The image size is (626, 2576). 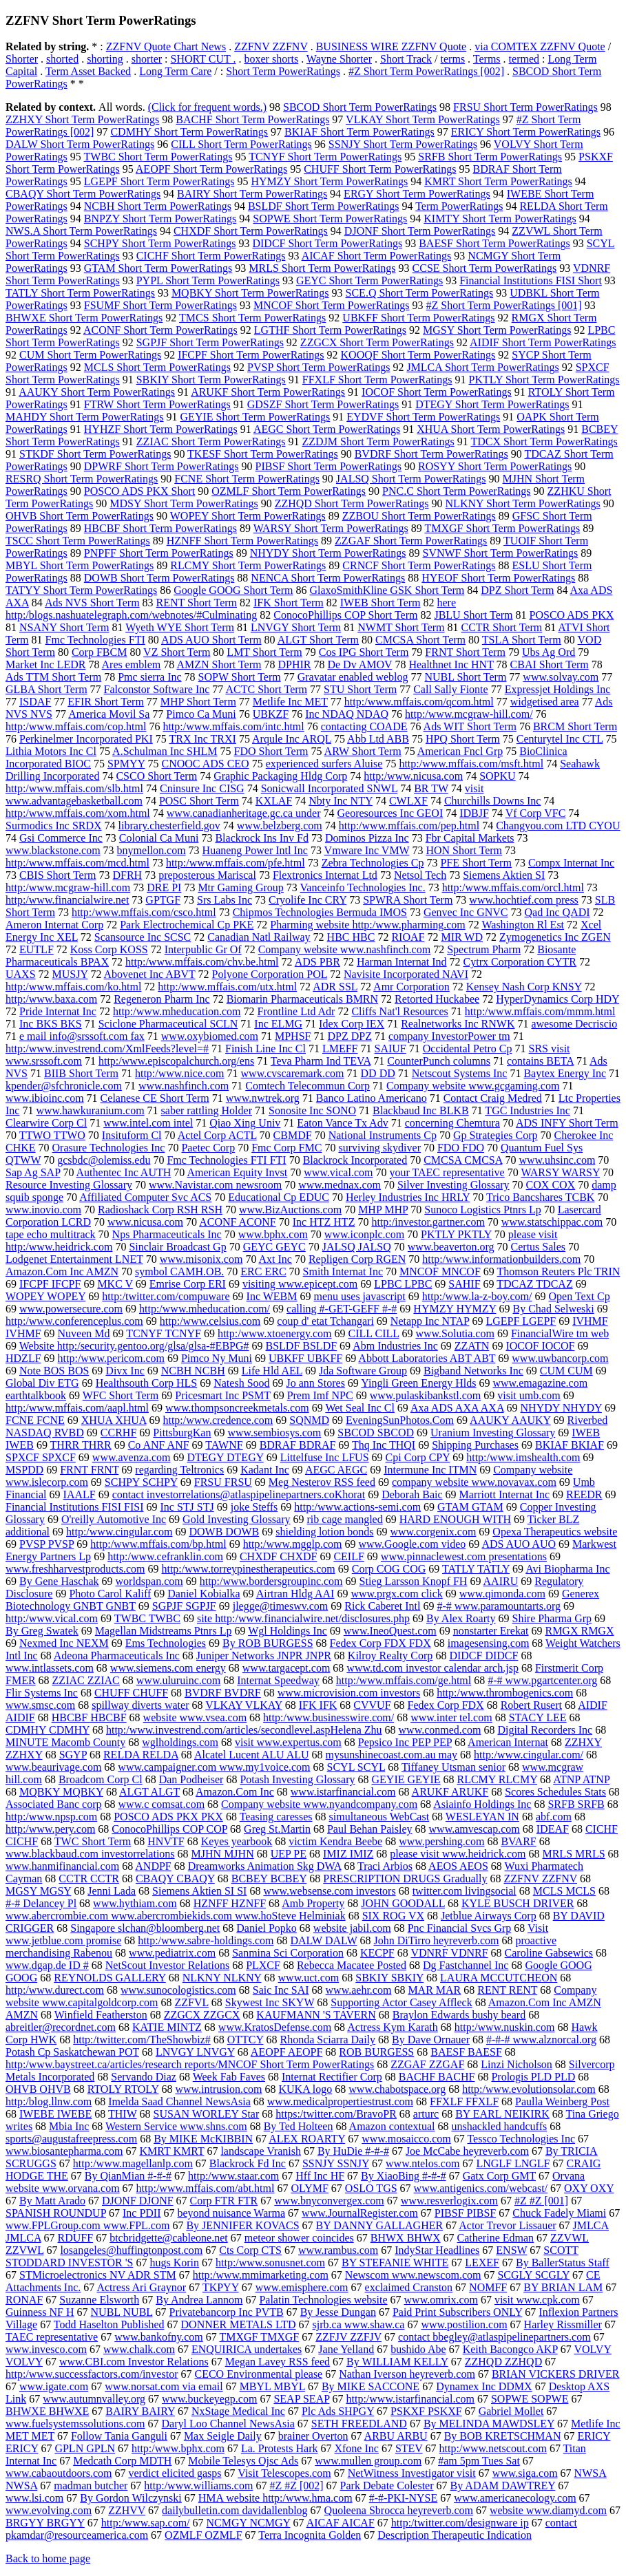 I want to click on Siemens Aktien SI, so click(x=504, y=875).